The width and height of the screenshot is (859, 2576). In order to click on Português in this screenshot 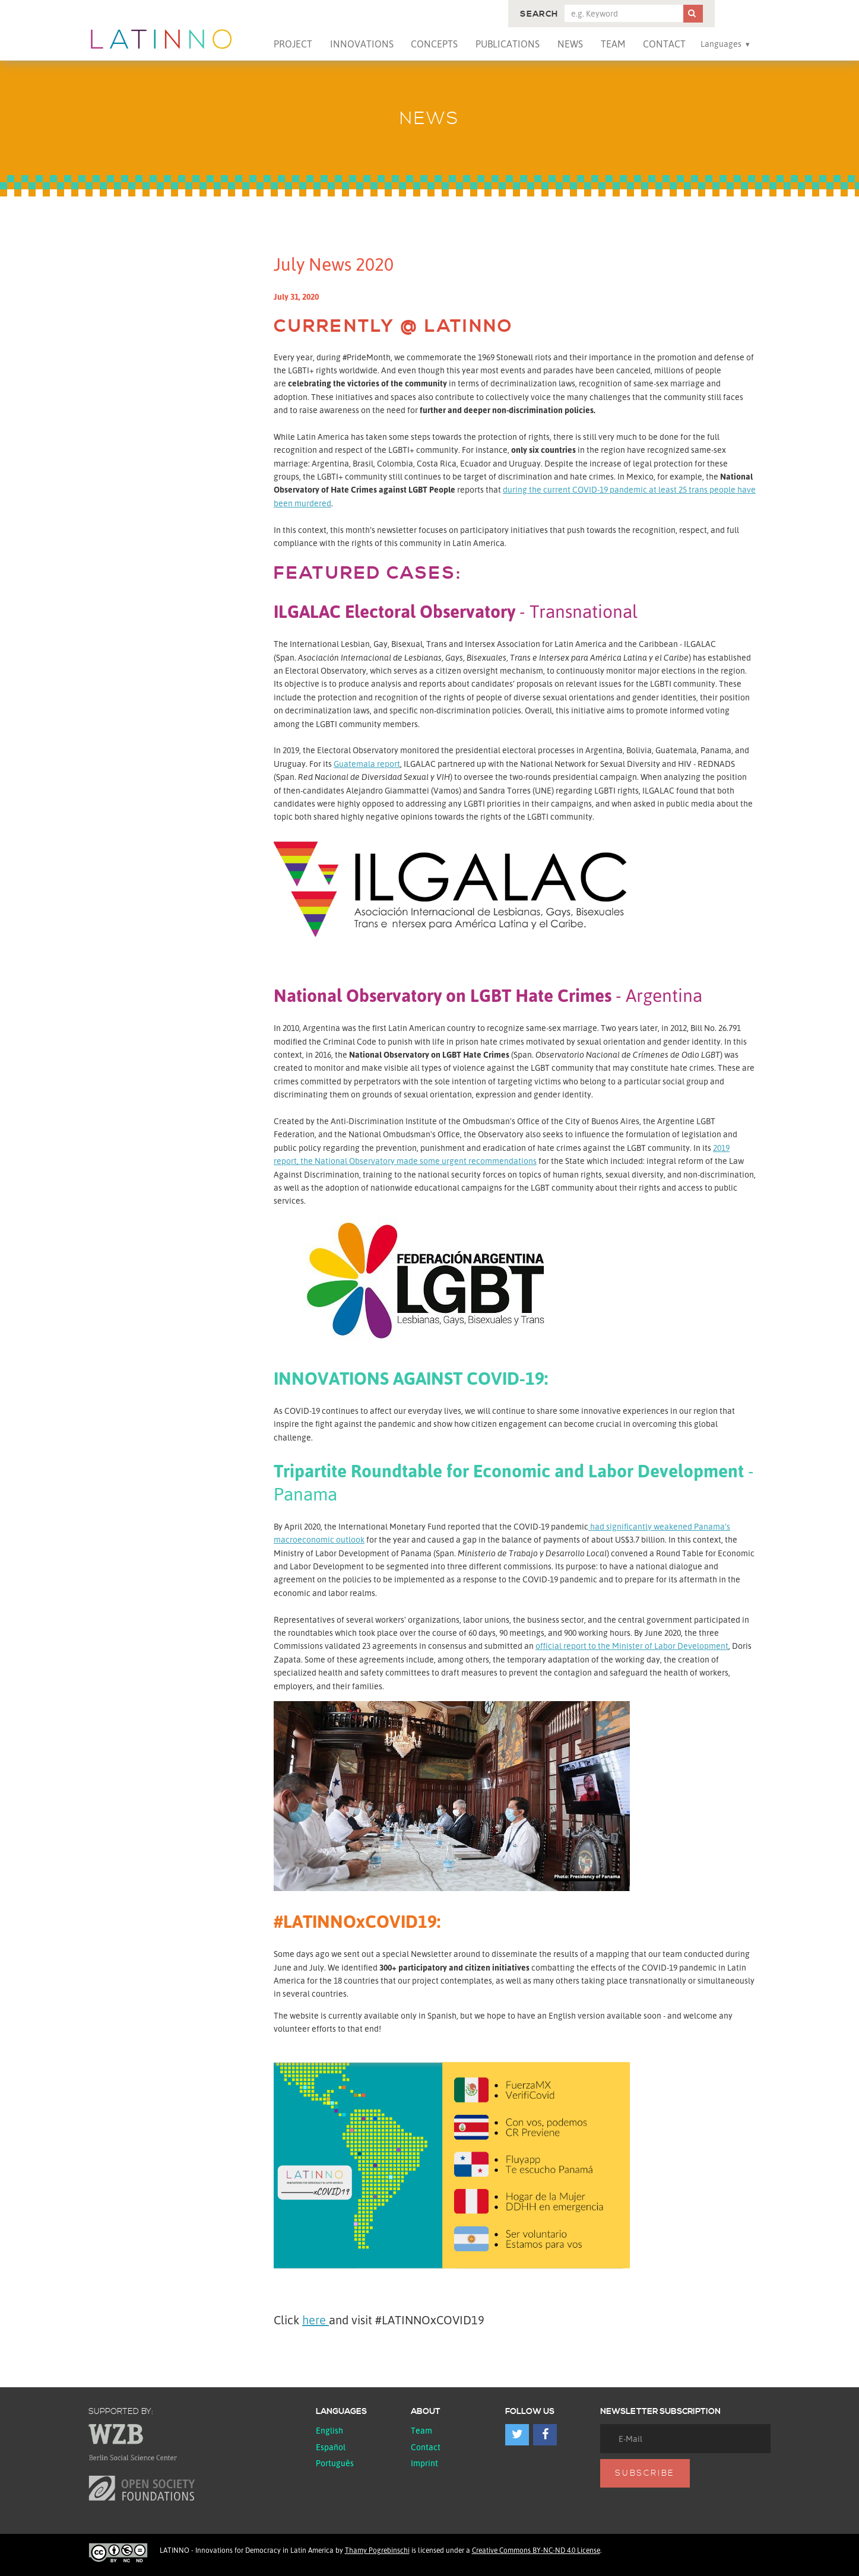, I will do `click(335, 2463)`.